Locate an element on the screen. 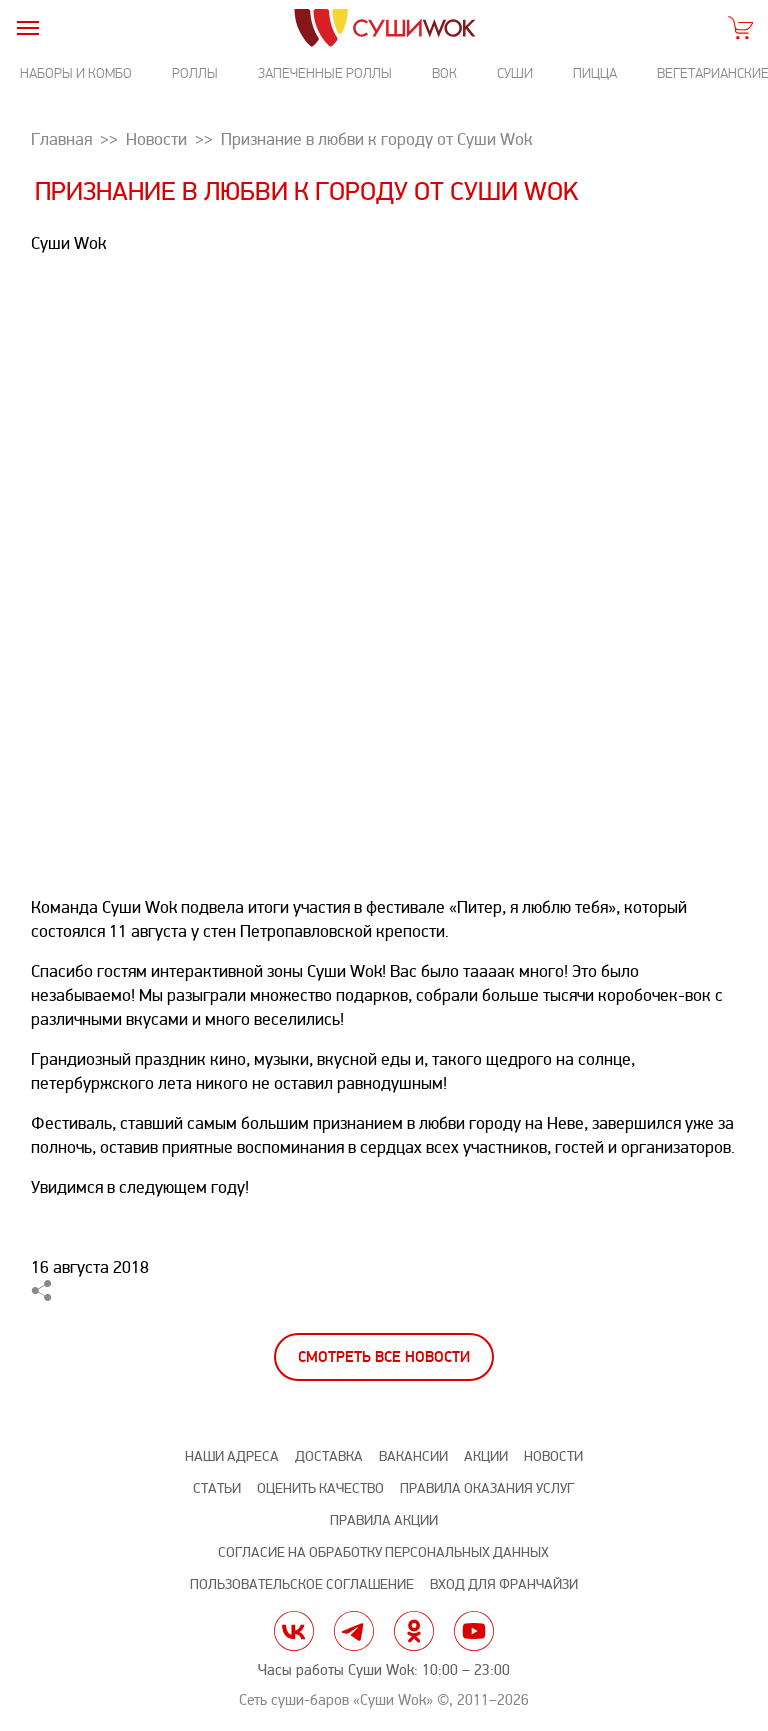  Оценить качество is located at coordinates (320, 1488).